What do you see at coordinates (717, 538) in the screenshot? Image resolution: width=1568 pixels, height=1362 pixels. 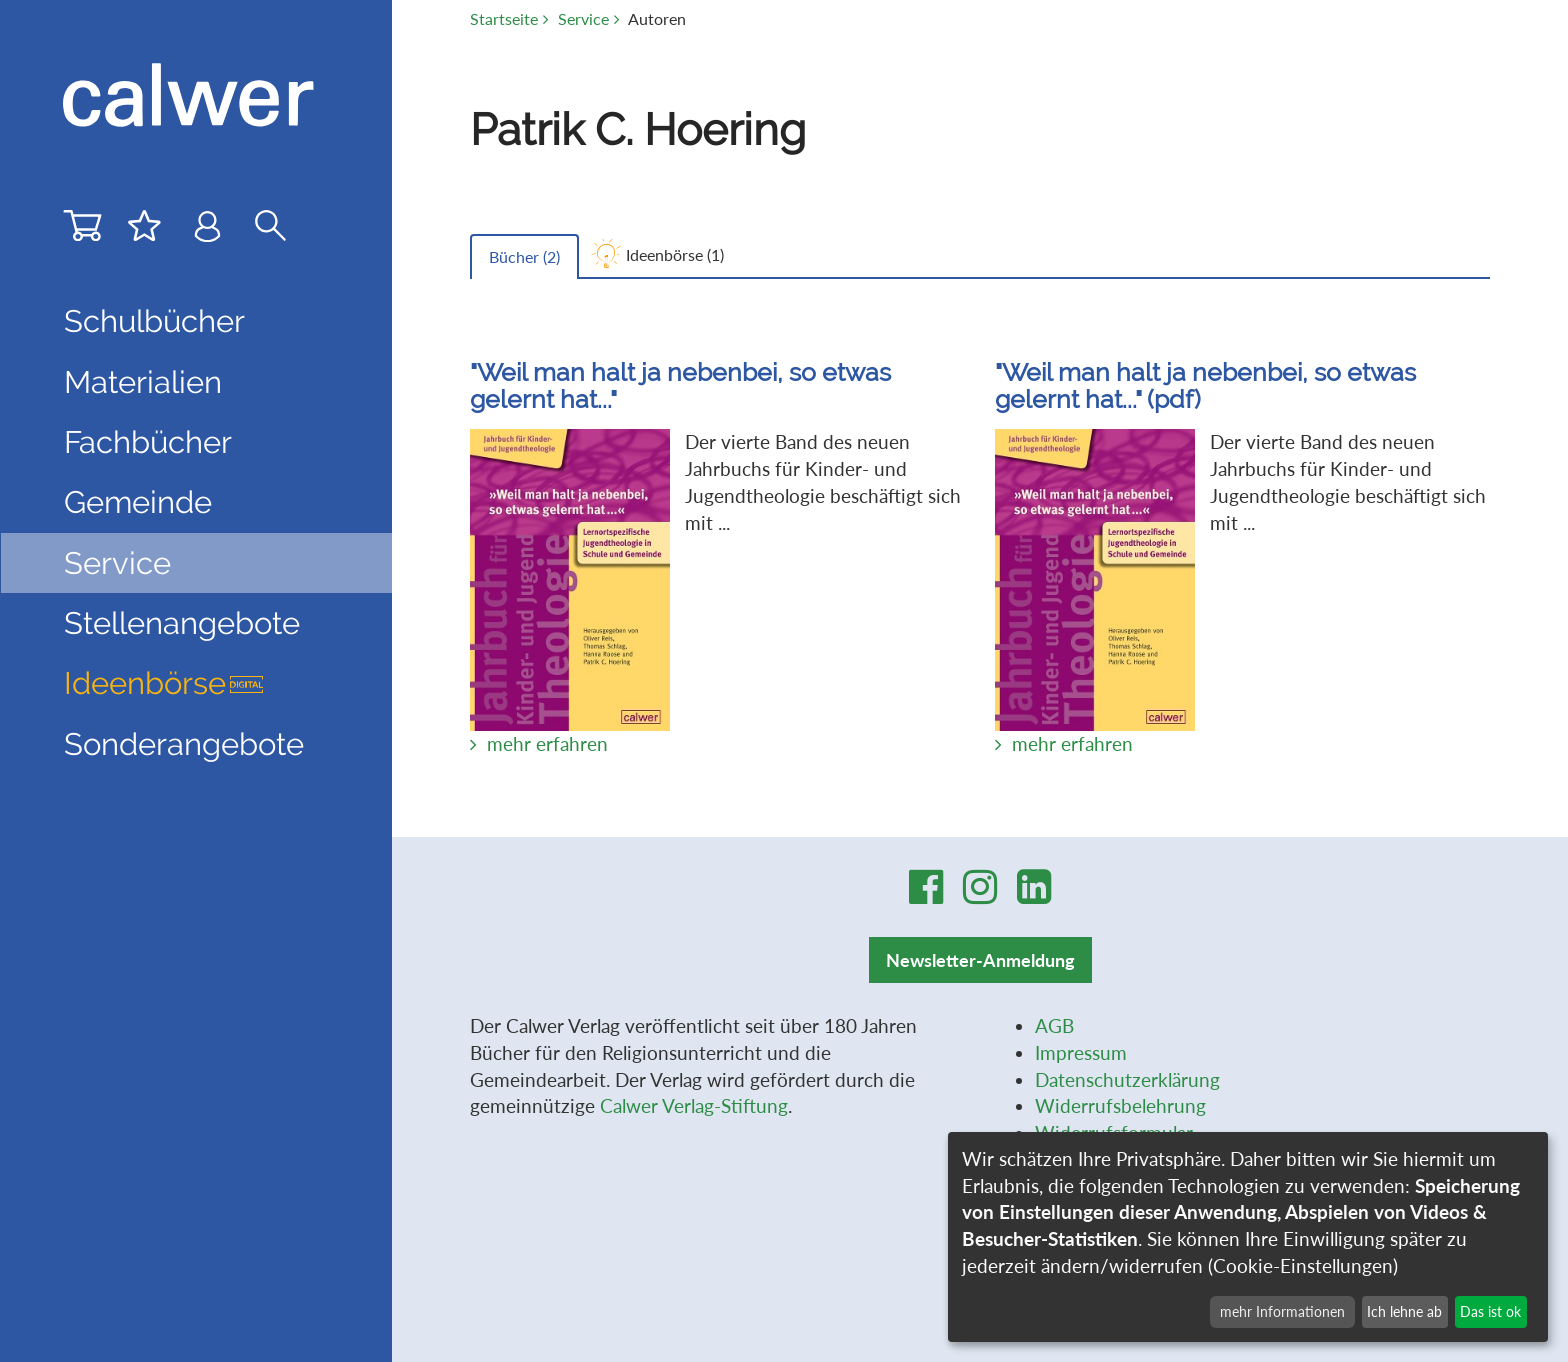 I see `Der vierte Band des neuen Jahrbuchs für Kinder- und Jugendtheologie beschäftigt sich mit ...` at bounding box center [717, 538].